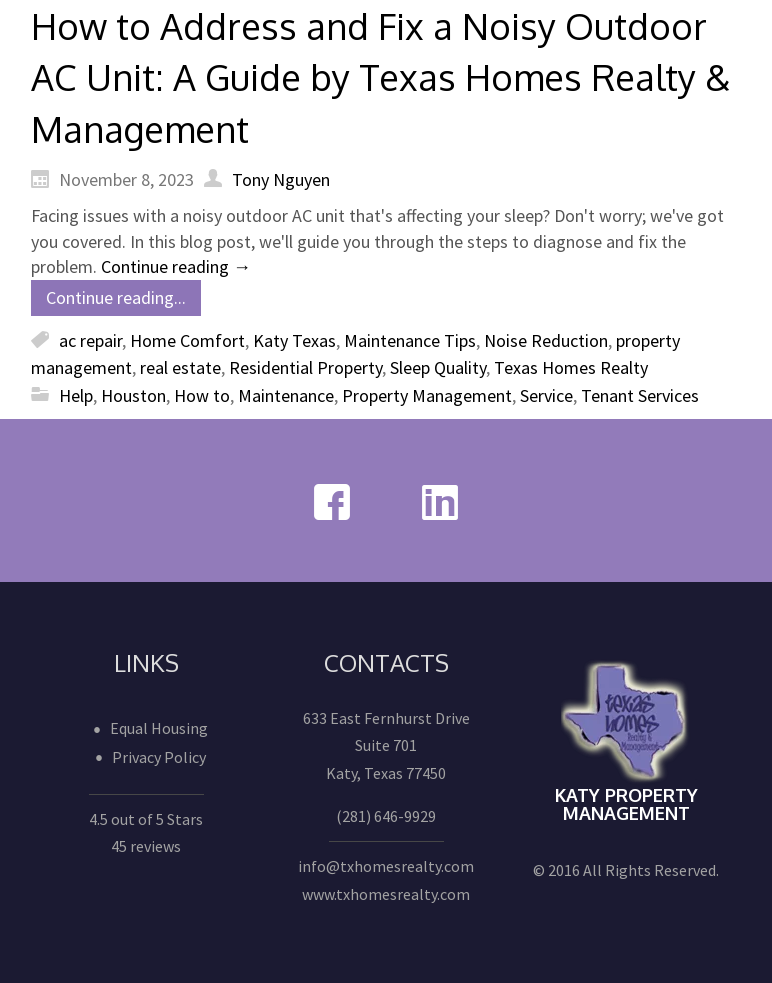 This screenshot has width=772, height=983. What do you see at coordinates (187, 340) in the screenshot?
I see `Home Comfort` at bounding box center [187, 340].